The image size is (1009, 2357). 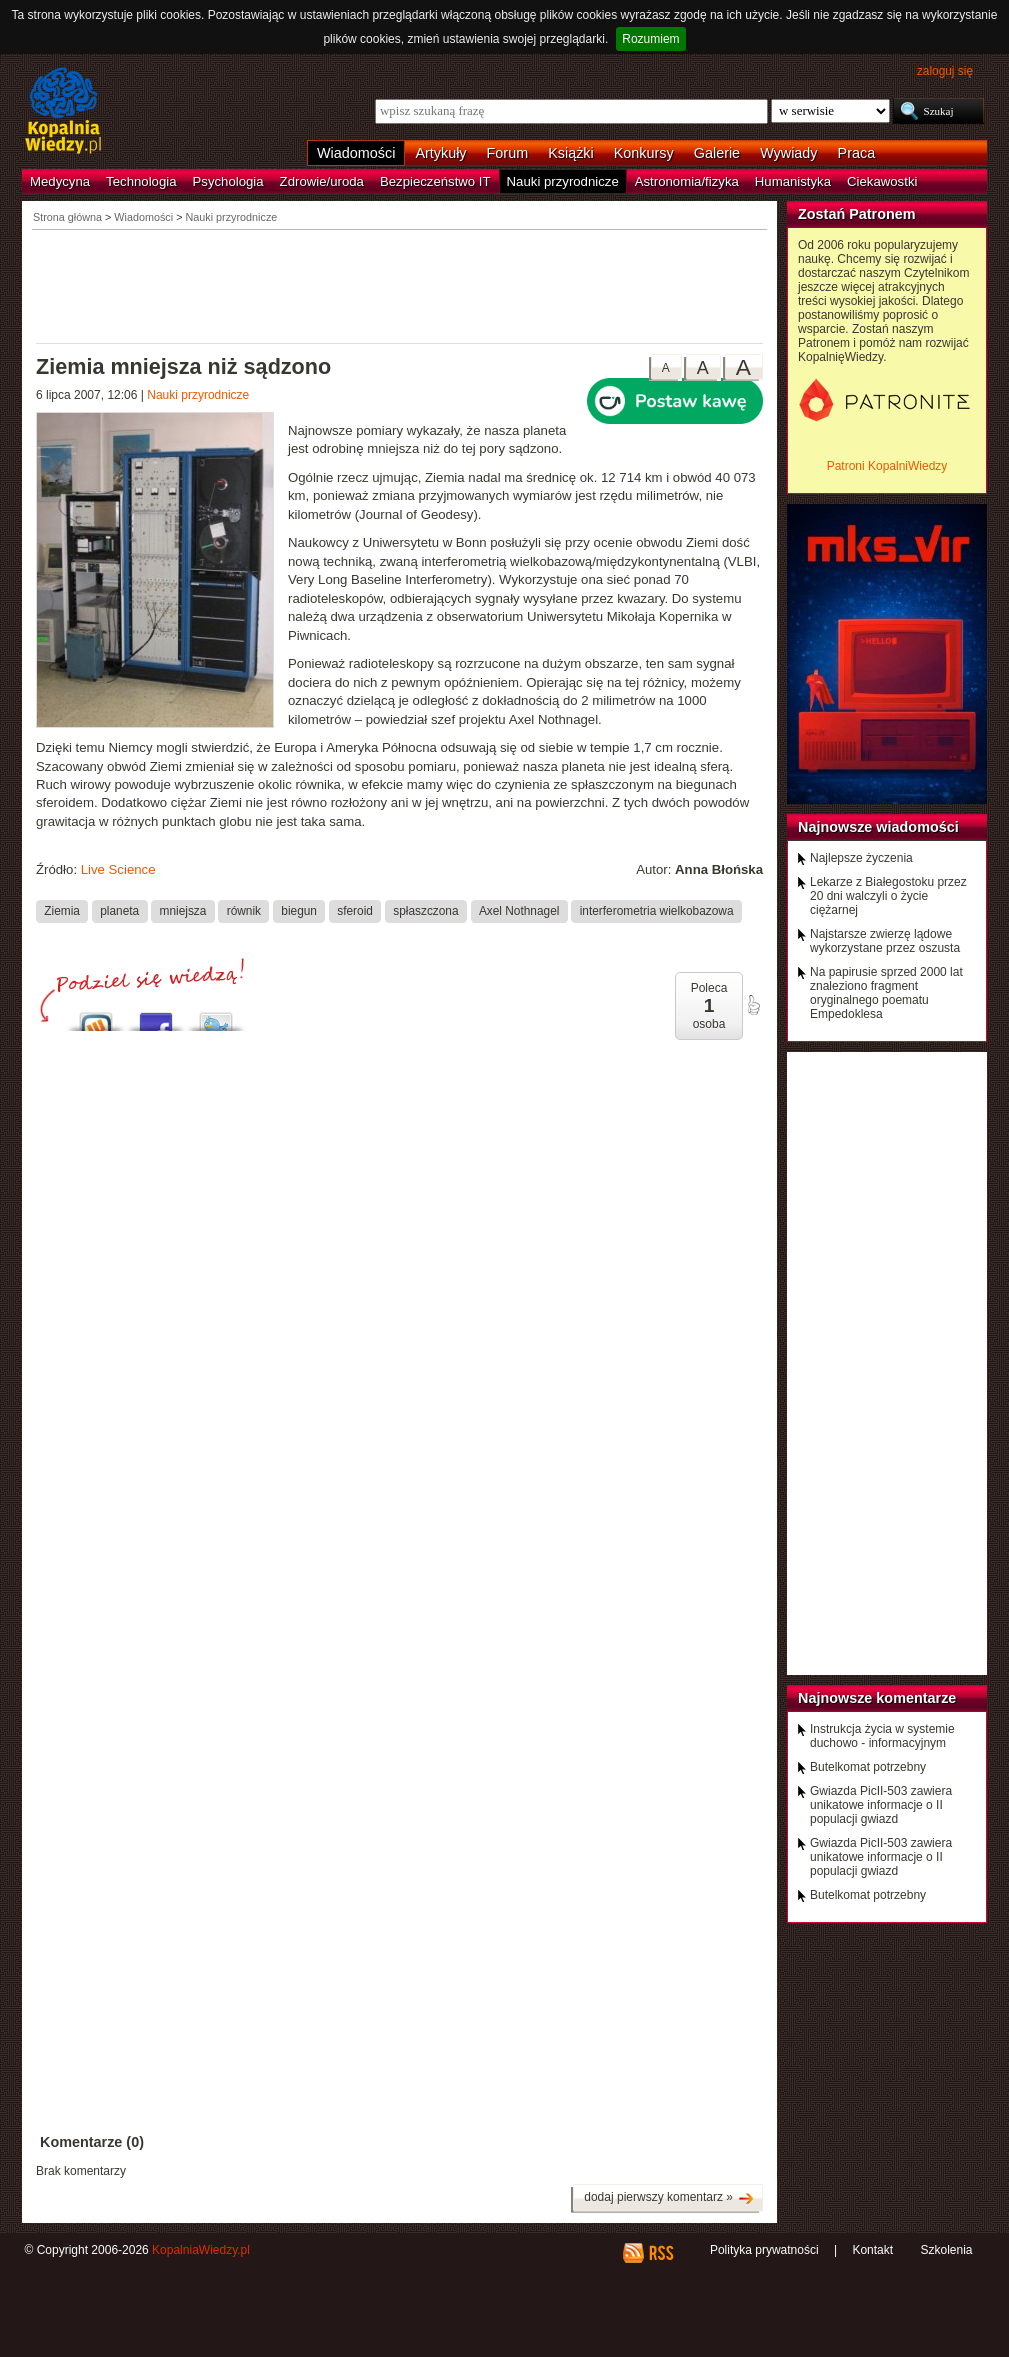 What do you see at coordinates (657, 911) in the screenshot?
I see `interferometria wielkobazowa` at bounding box center [657, 911].